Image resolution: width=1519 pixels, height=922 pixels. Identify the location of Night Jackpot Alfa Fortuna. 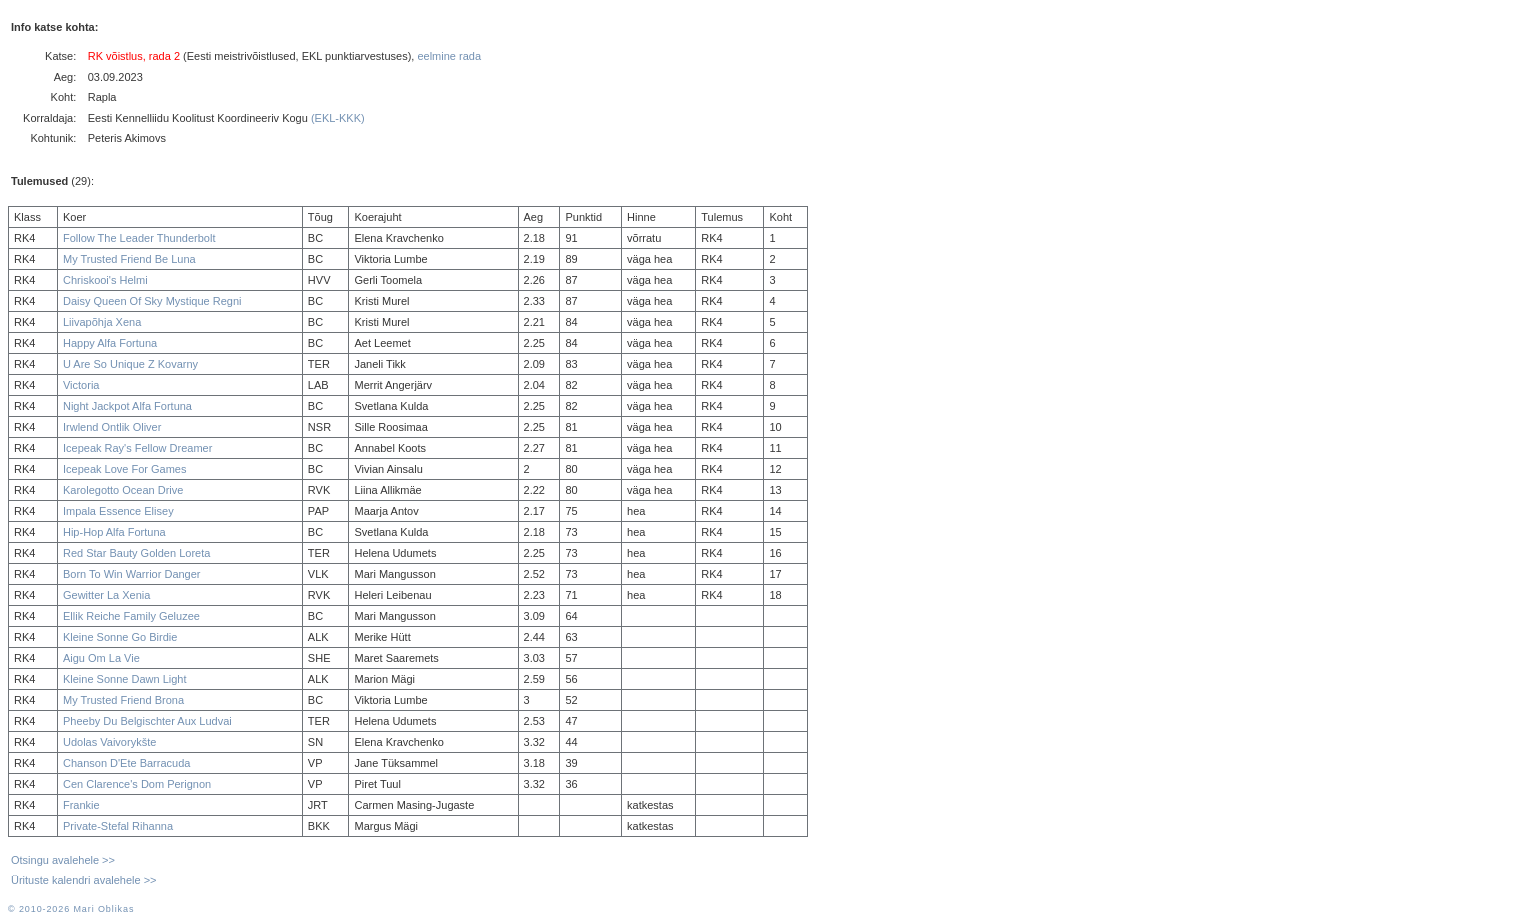
(127, 406).